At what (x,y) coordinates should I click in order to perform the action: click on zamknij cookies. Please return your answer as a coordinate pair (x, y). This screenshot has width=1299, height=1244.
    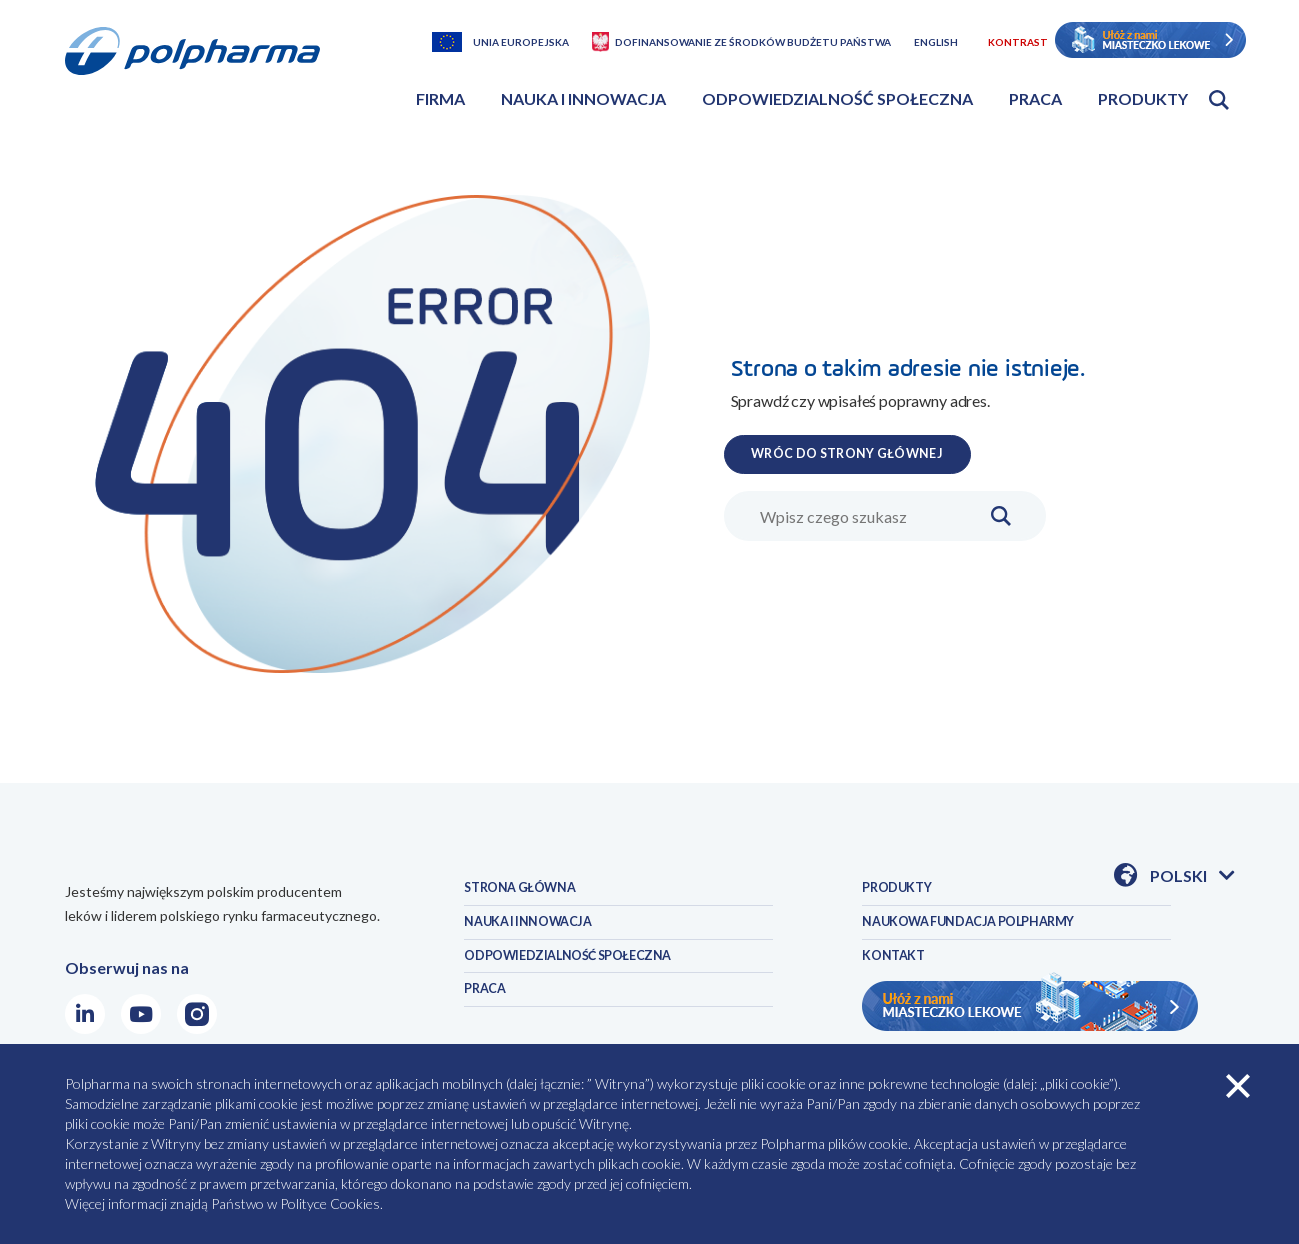
    Looking at the image, I should click on (1238, 1086).